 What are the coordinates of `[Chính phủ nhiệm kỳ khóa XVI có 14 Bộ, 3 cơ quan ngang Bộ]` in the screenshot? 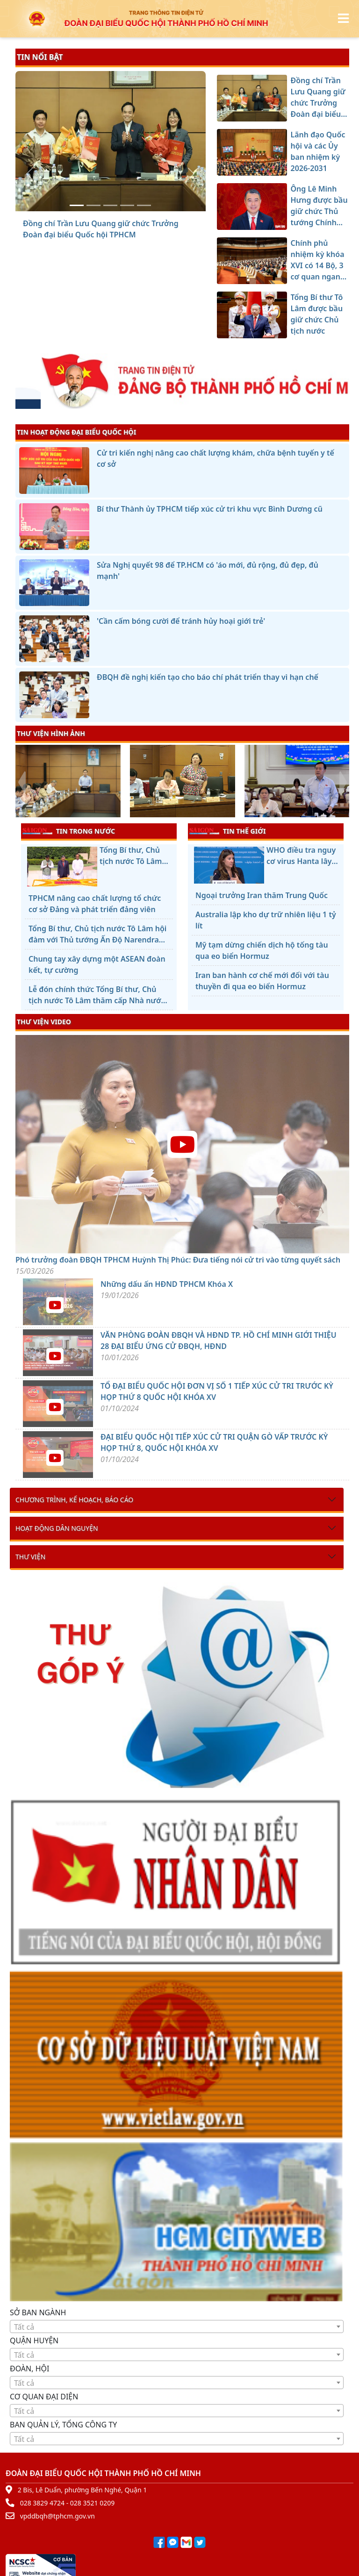 It's located at (127, 205).